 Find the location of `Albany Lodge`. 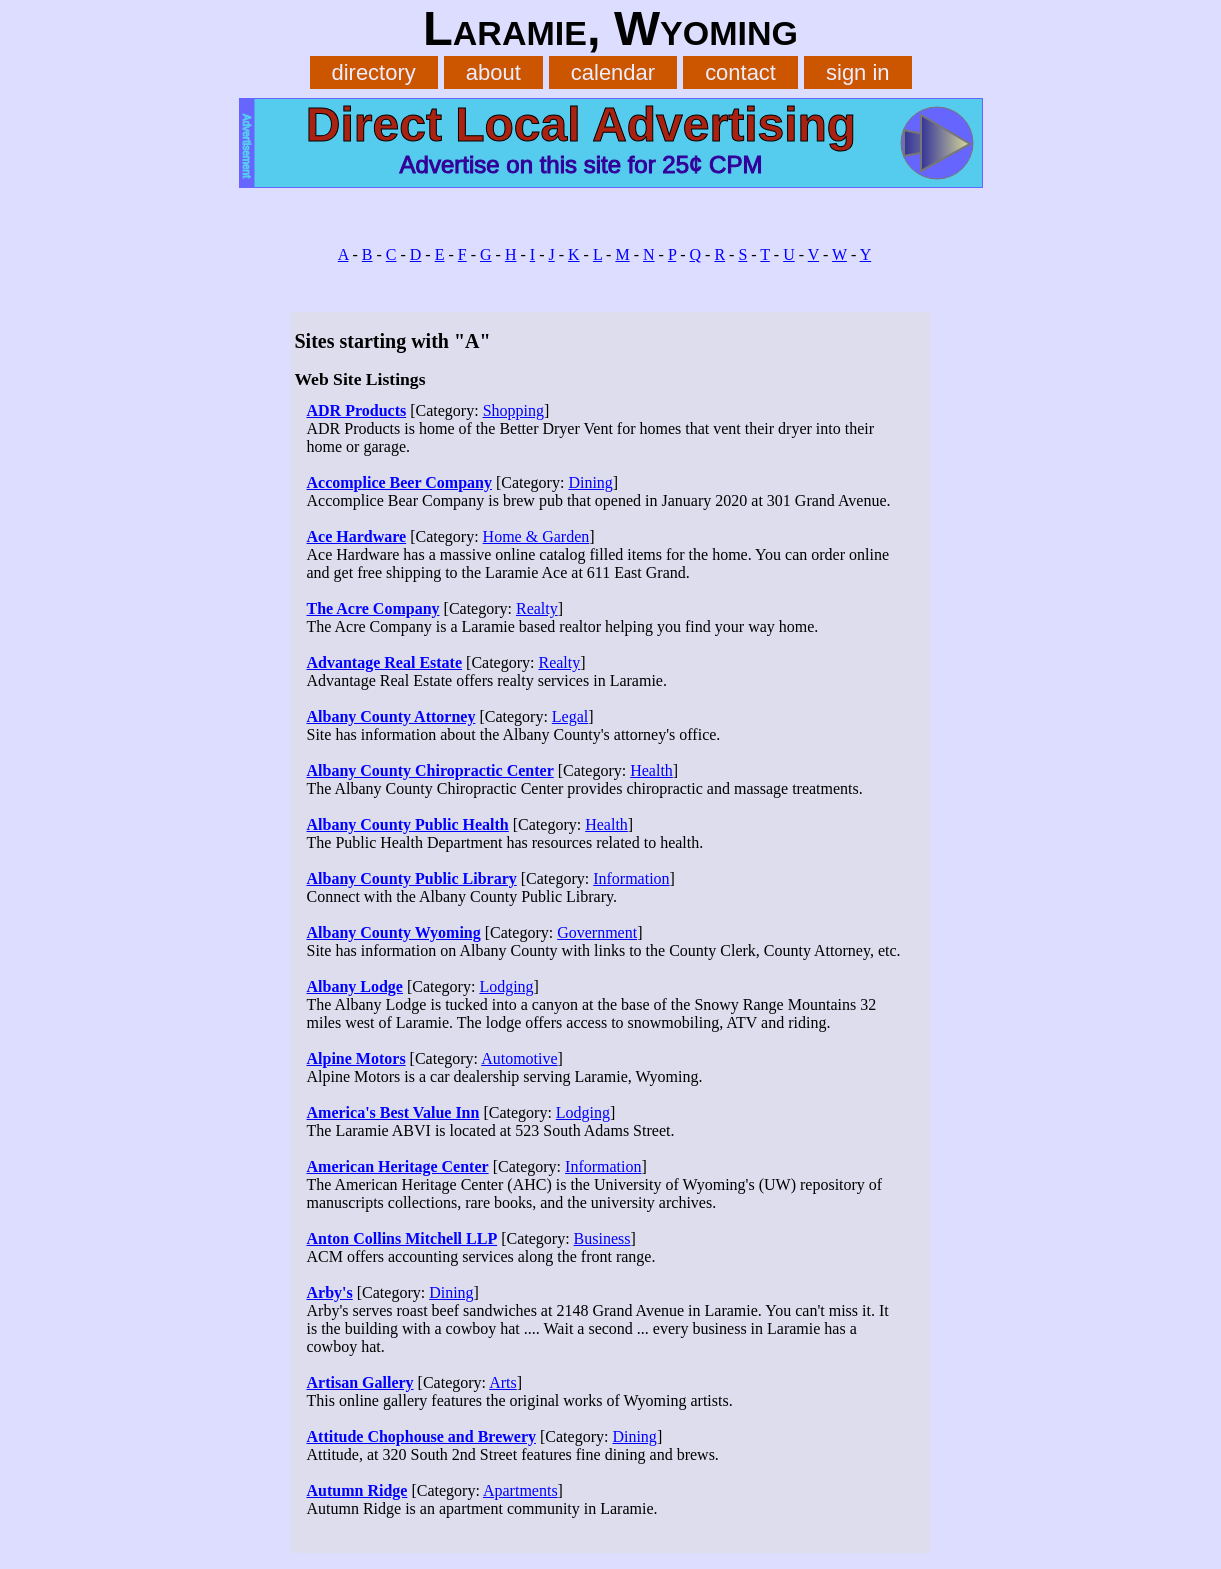

Albany Lodge is located at coordinates (355, 986).